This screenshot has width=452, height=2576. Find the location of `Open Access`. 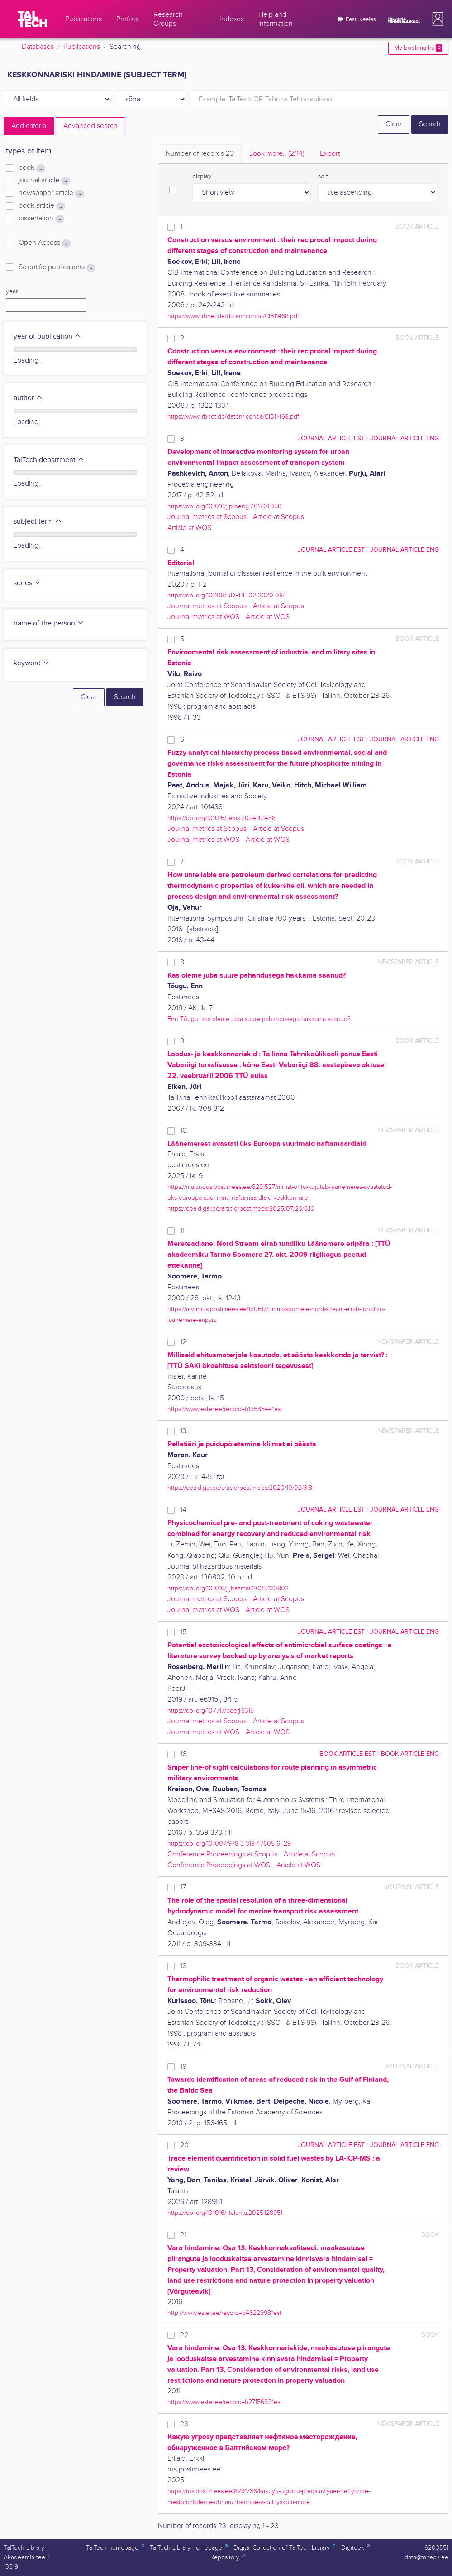

Open Access is located at coordinates (45, 243).